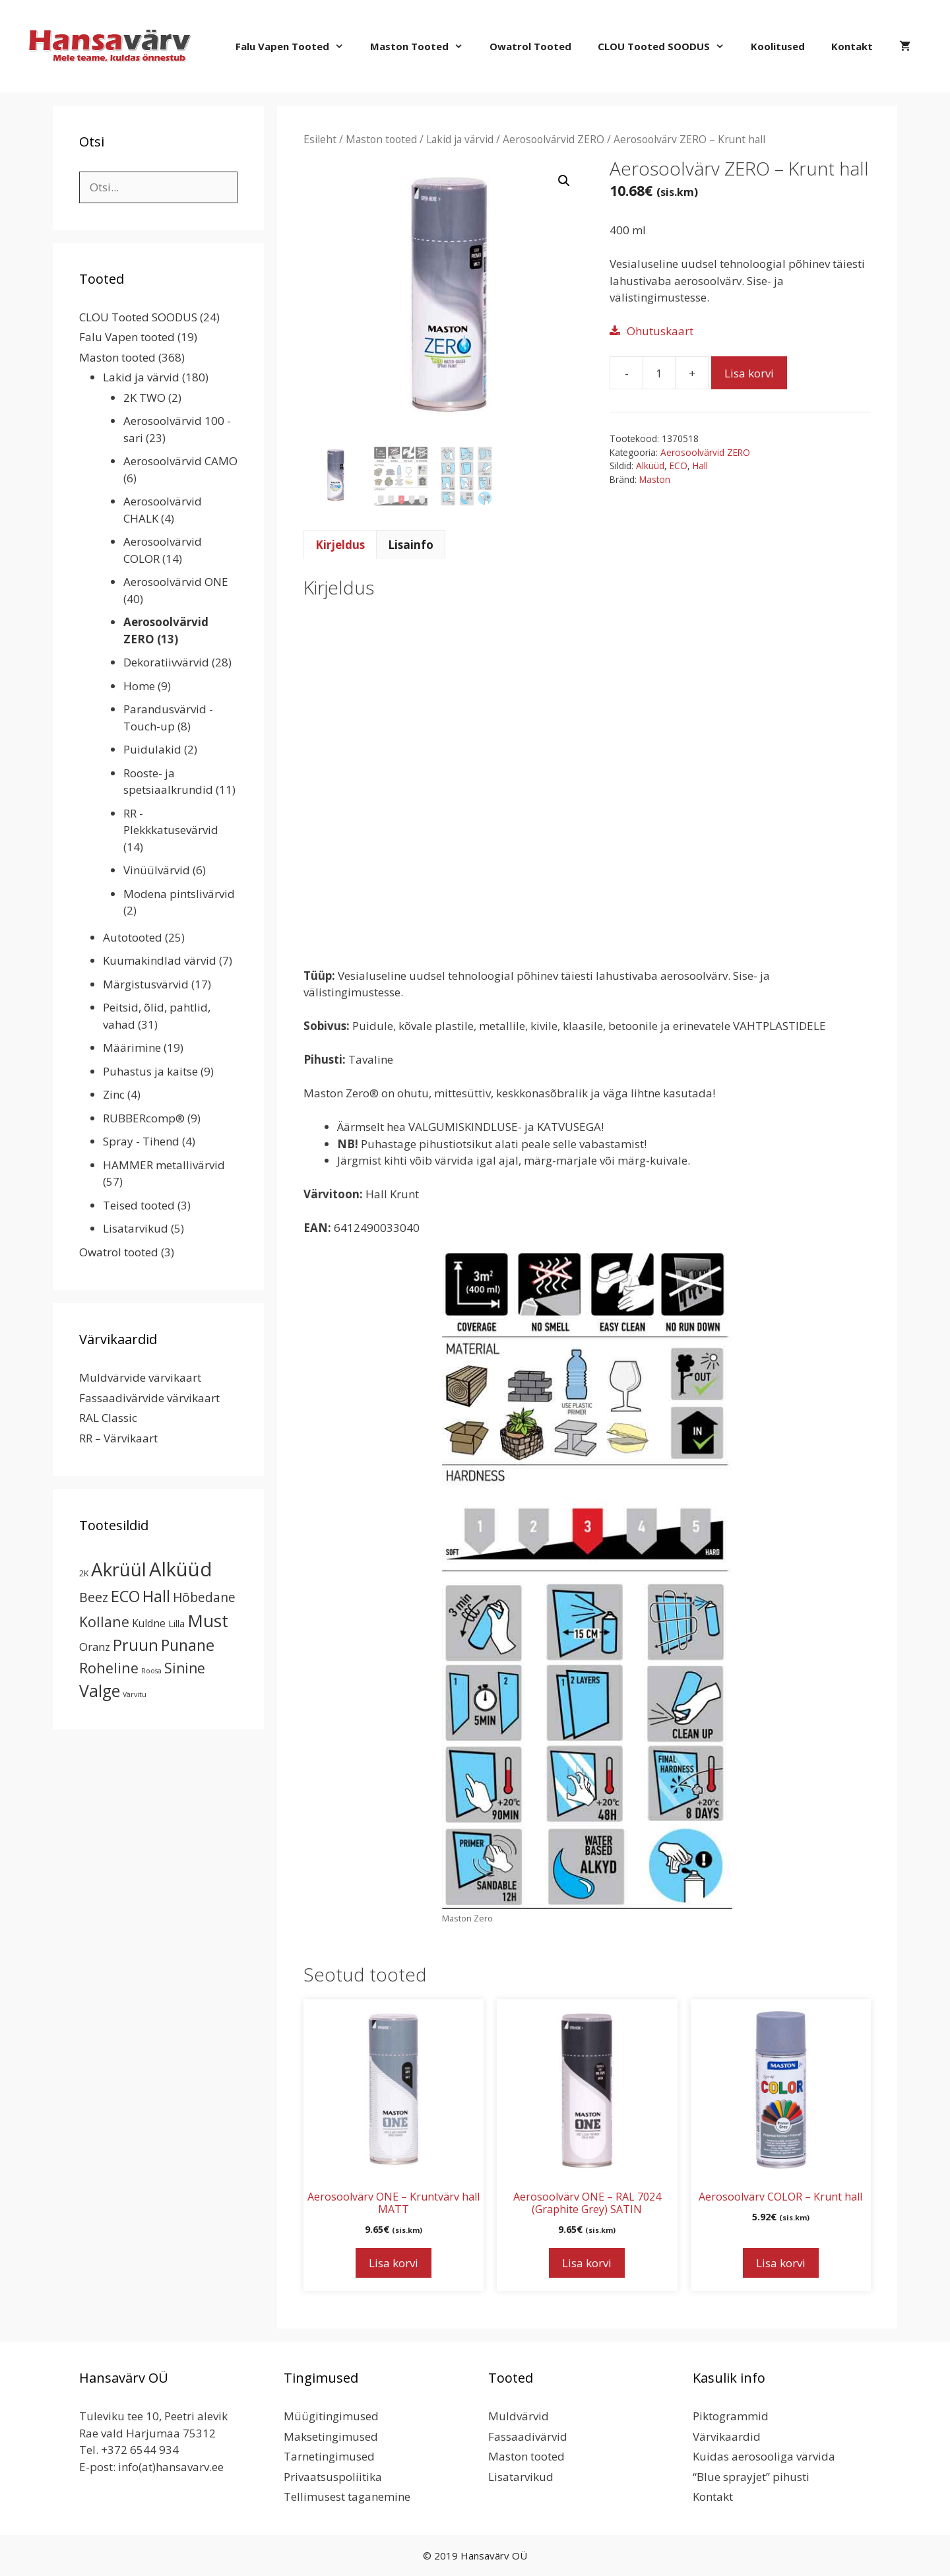 Image resolution: width=950 pixels, height=2576 pixels. What do you see at coordinates (180, 1569) in the screenshot?
I see `Alküüd [Alküüd (124 toodet)]` at bounding box center [180, 1569].